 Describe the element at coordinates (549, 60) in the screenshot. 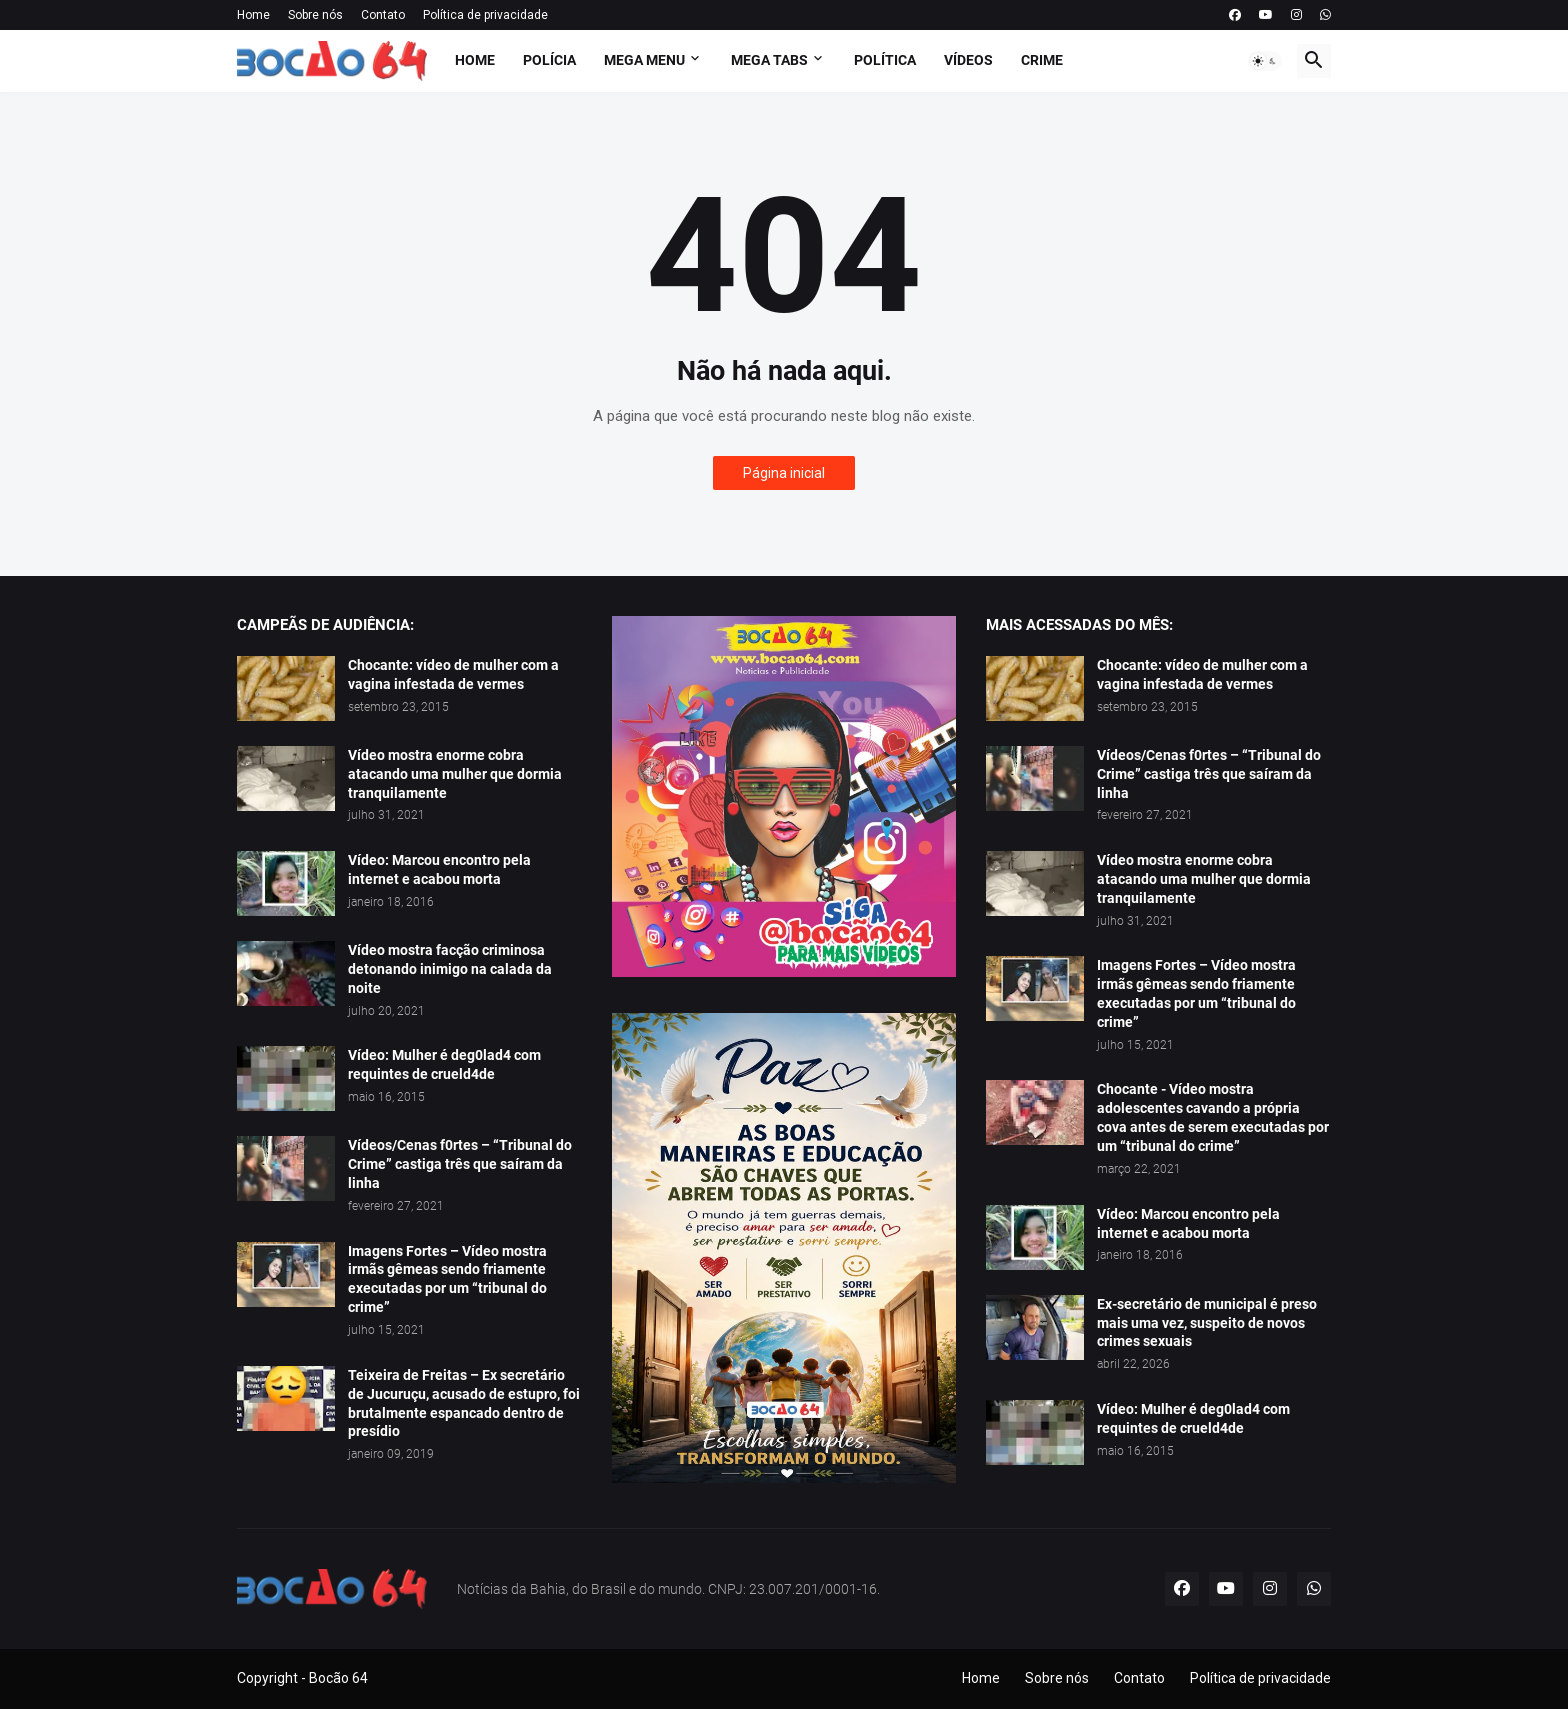

I see `Polícia` at that location.